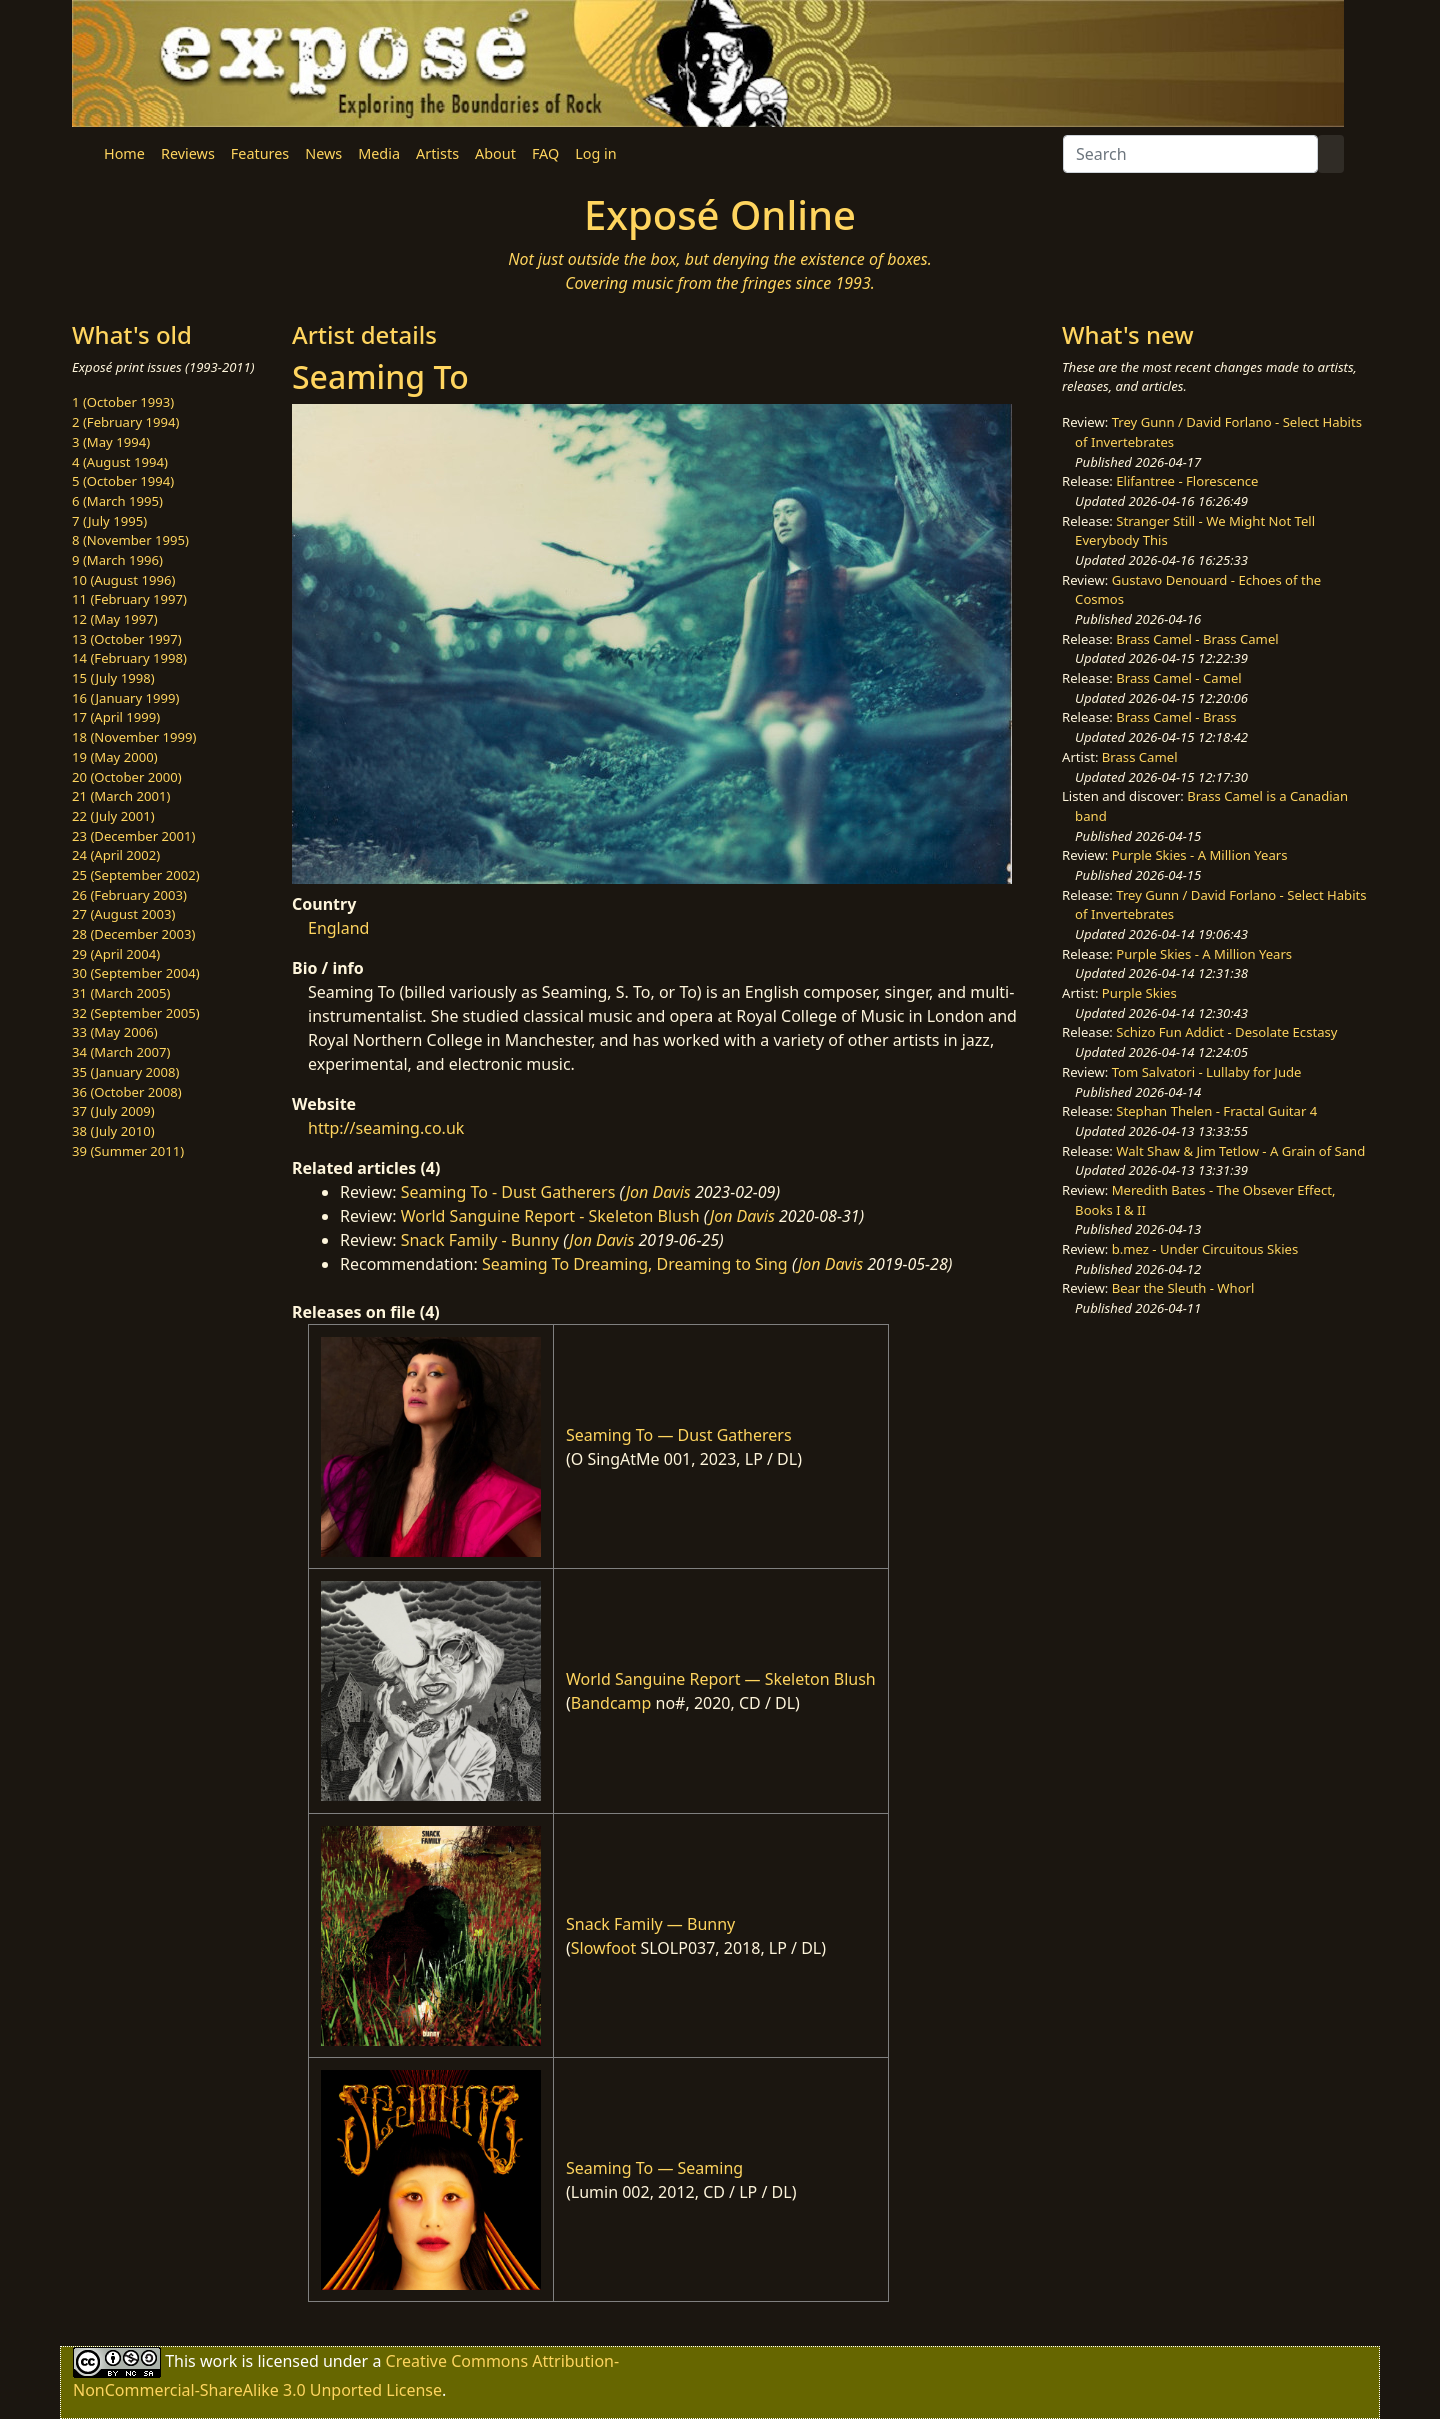 The width and height of the screenshot is (1440, 2419). I want to click on 9 (March 1996), so click(117, 560).